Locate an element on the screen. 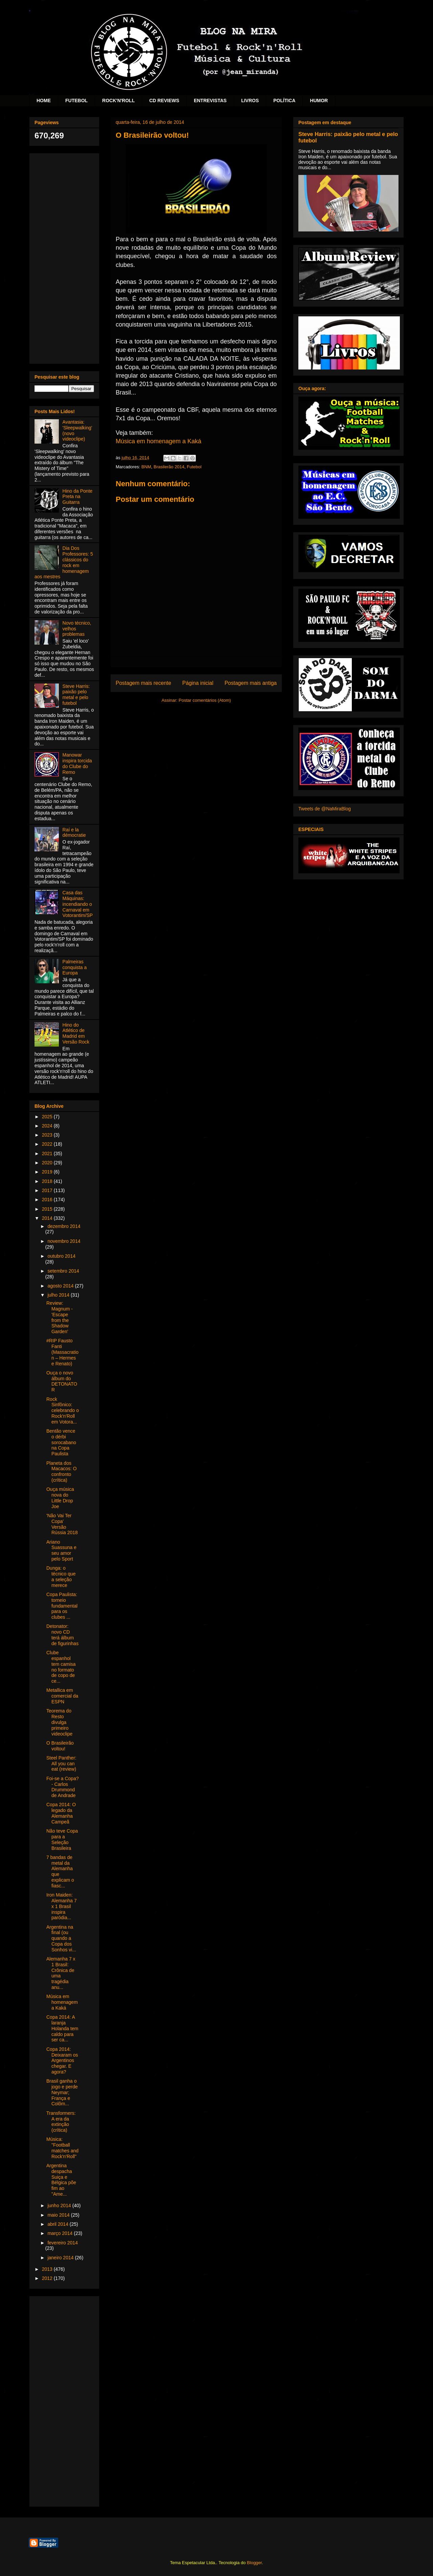 The height and width of the screenshot is (2576, 433). Tweets de @NaMiraBlog is located at coordinates (324, 808).